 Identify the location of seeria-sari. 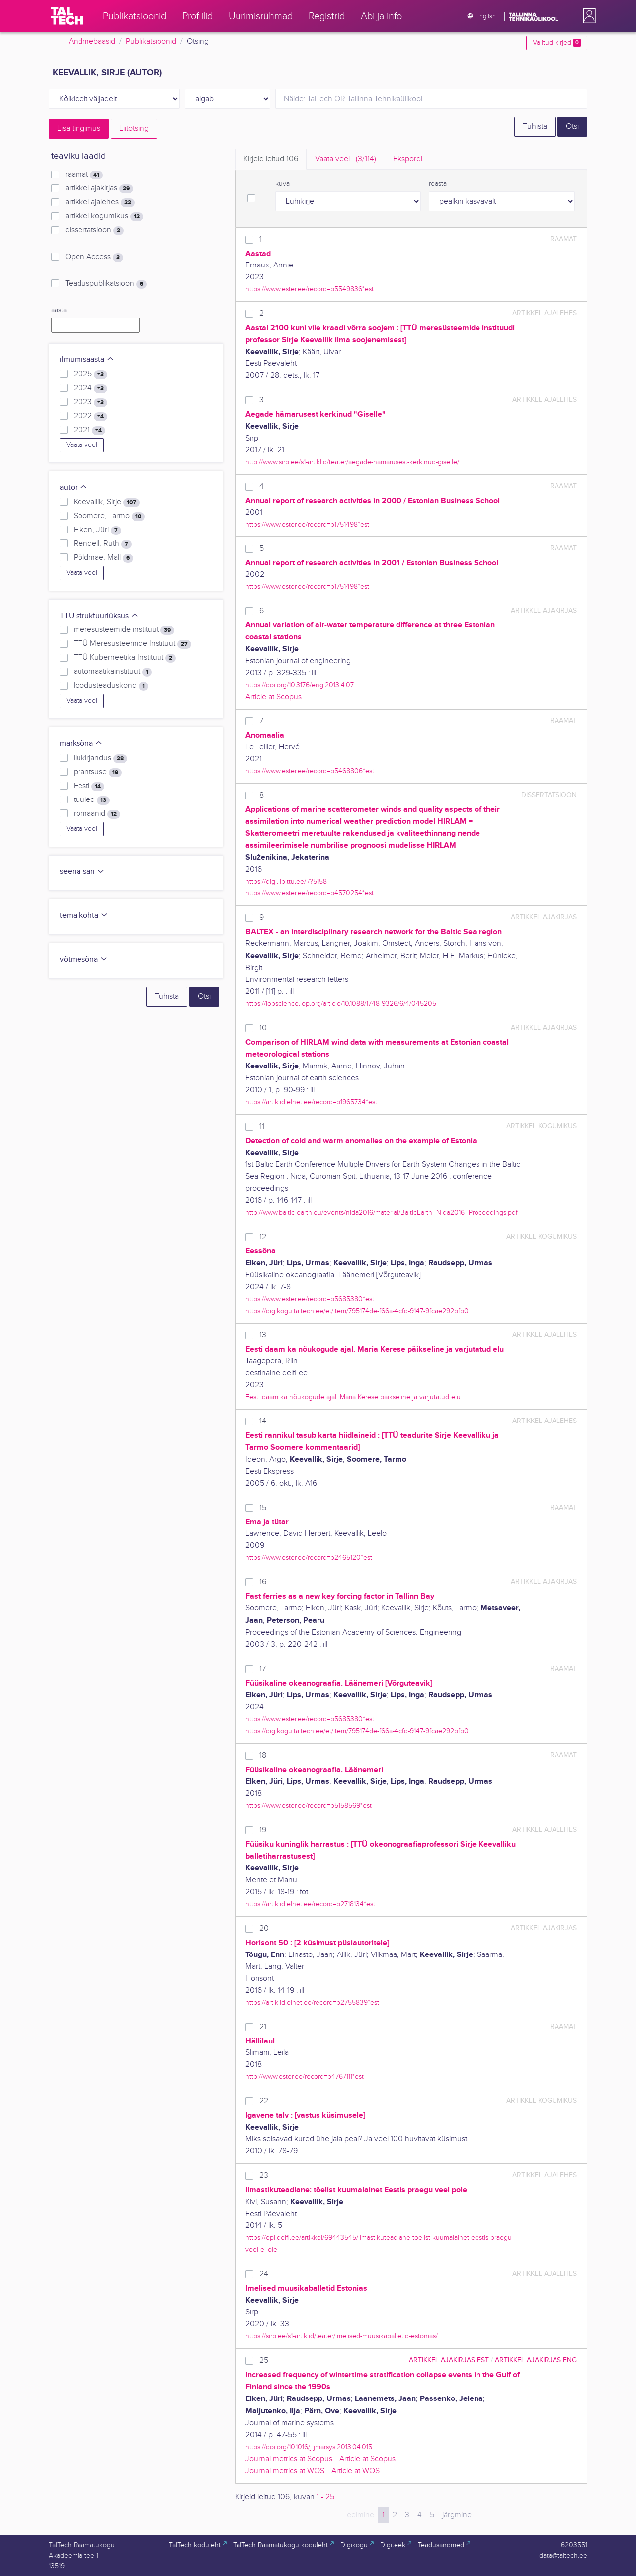
(82, 871).